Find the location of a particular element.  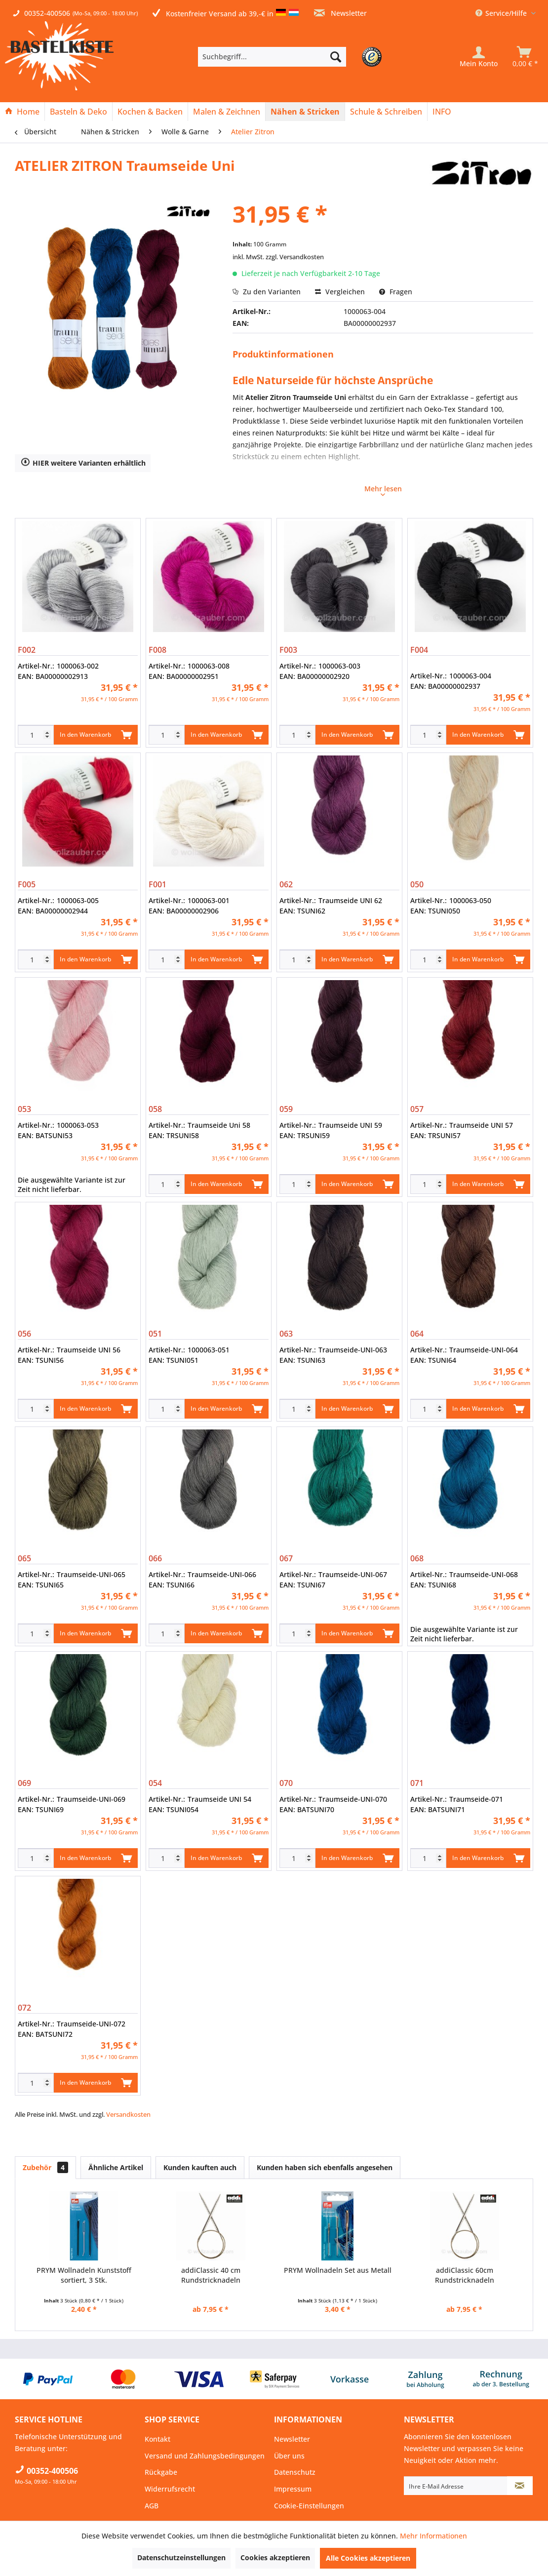

zzgl. Versandkosten is located at coordinates (295, 256).